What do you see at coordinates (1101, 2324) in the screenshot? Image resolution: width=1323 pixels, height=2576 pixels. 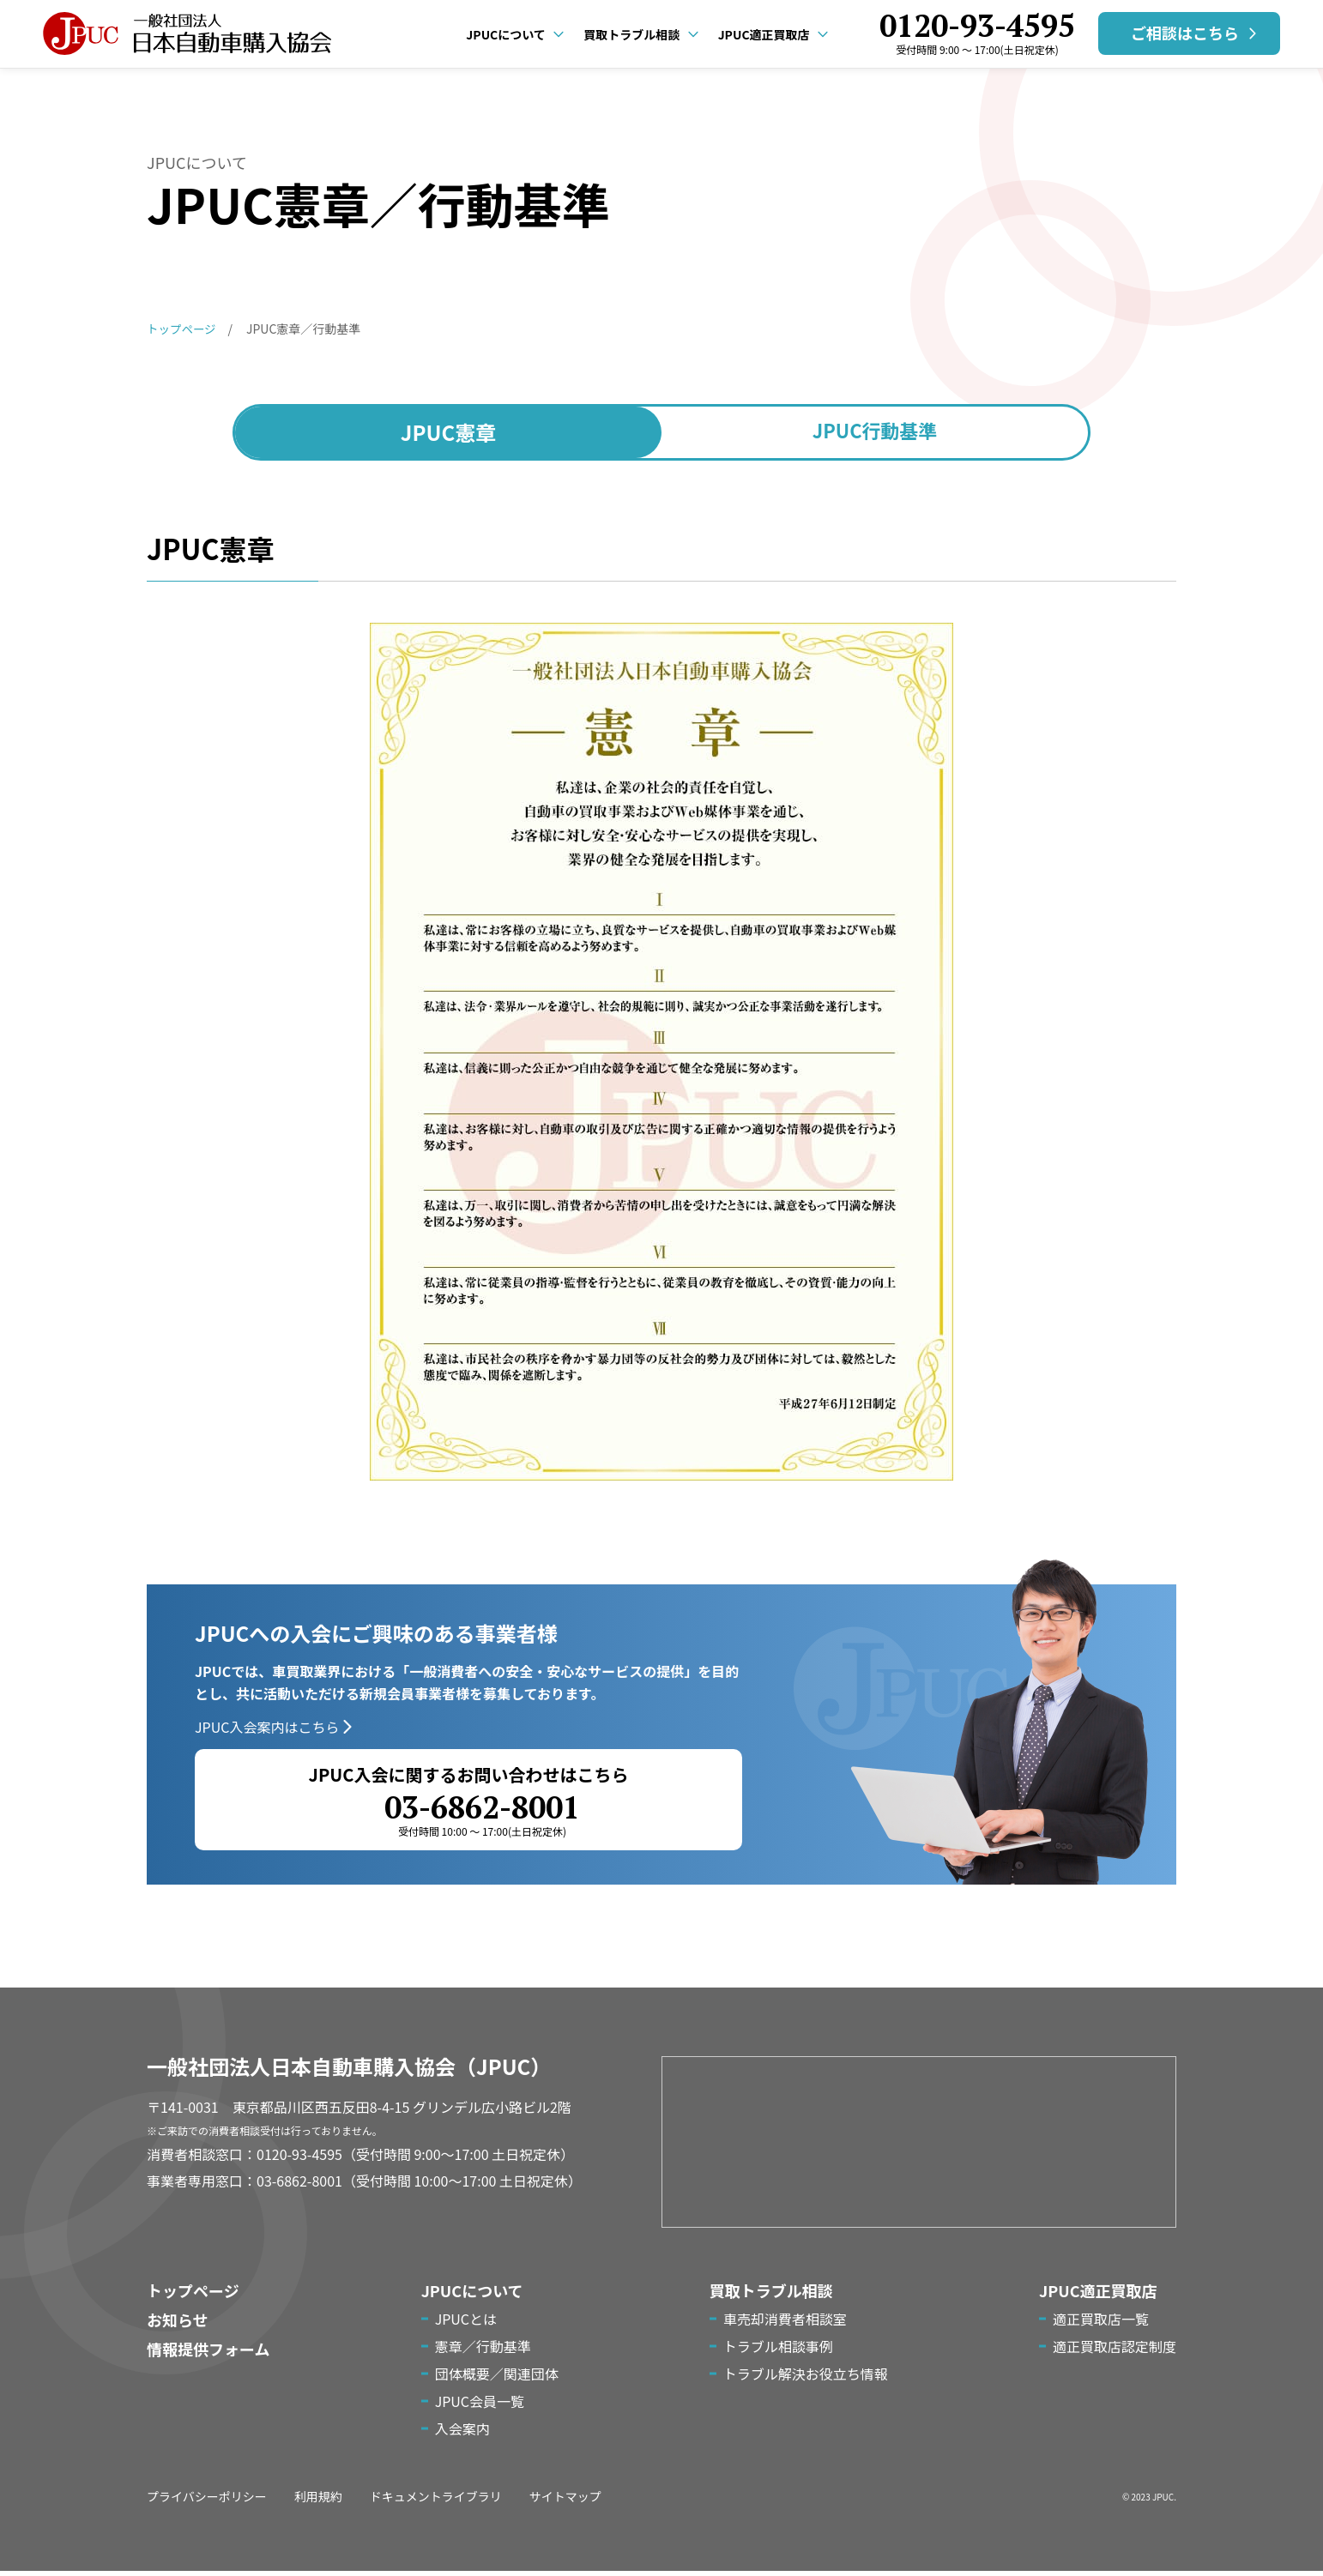 I see `適正買取店一覧` at bounding box center [1101, 2324].